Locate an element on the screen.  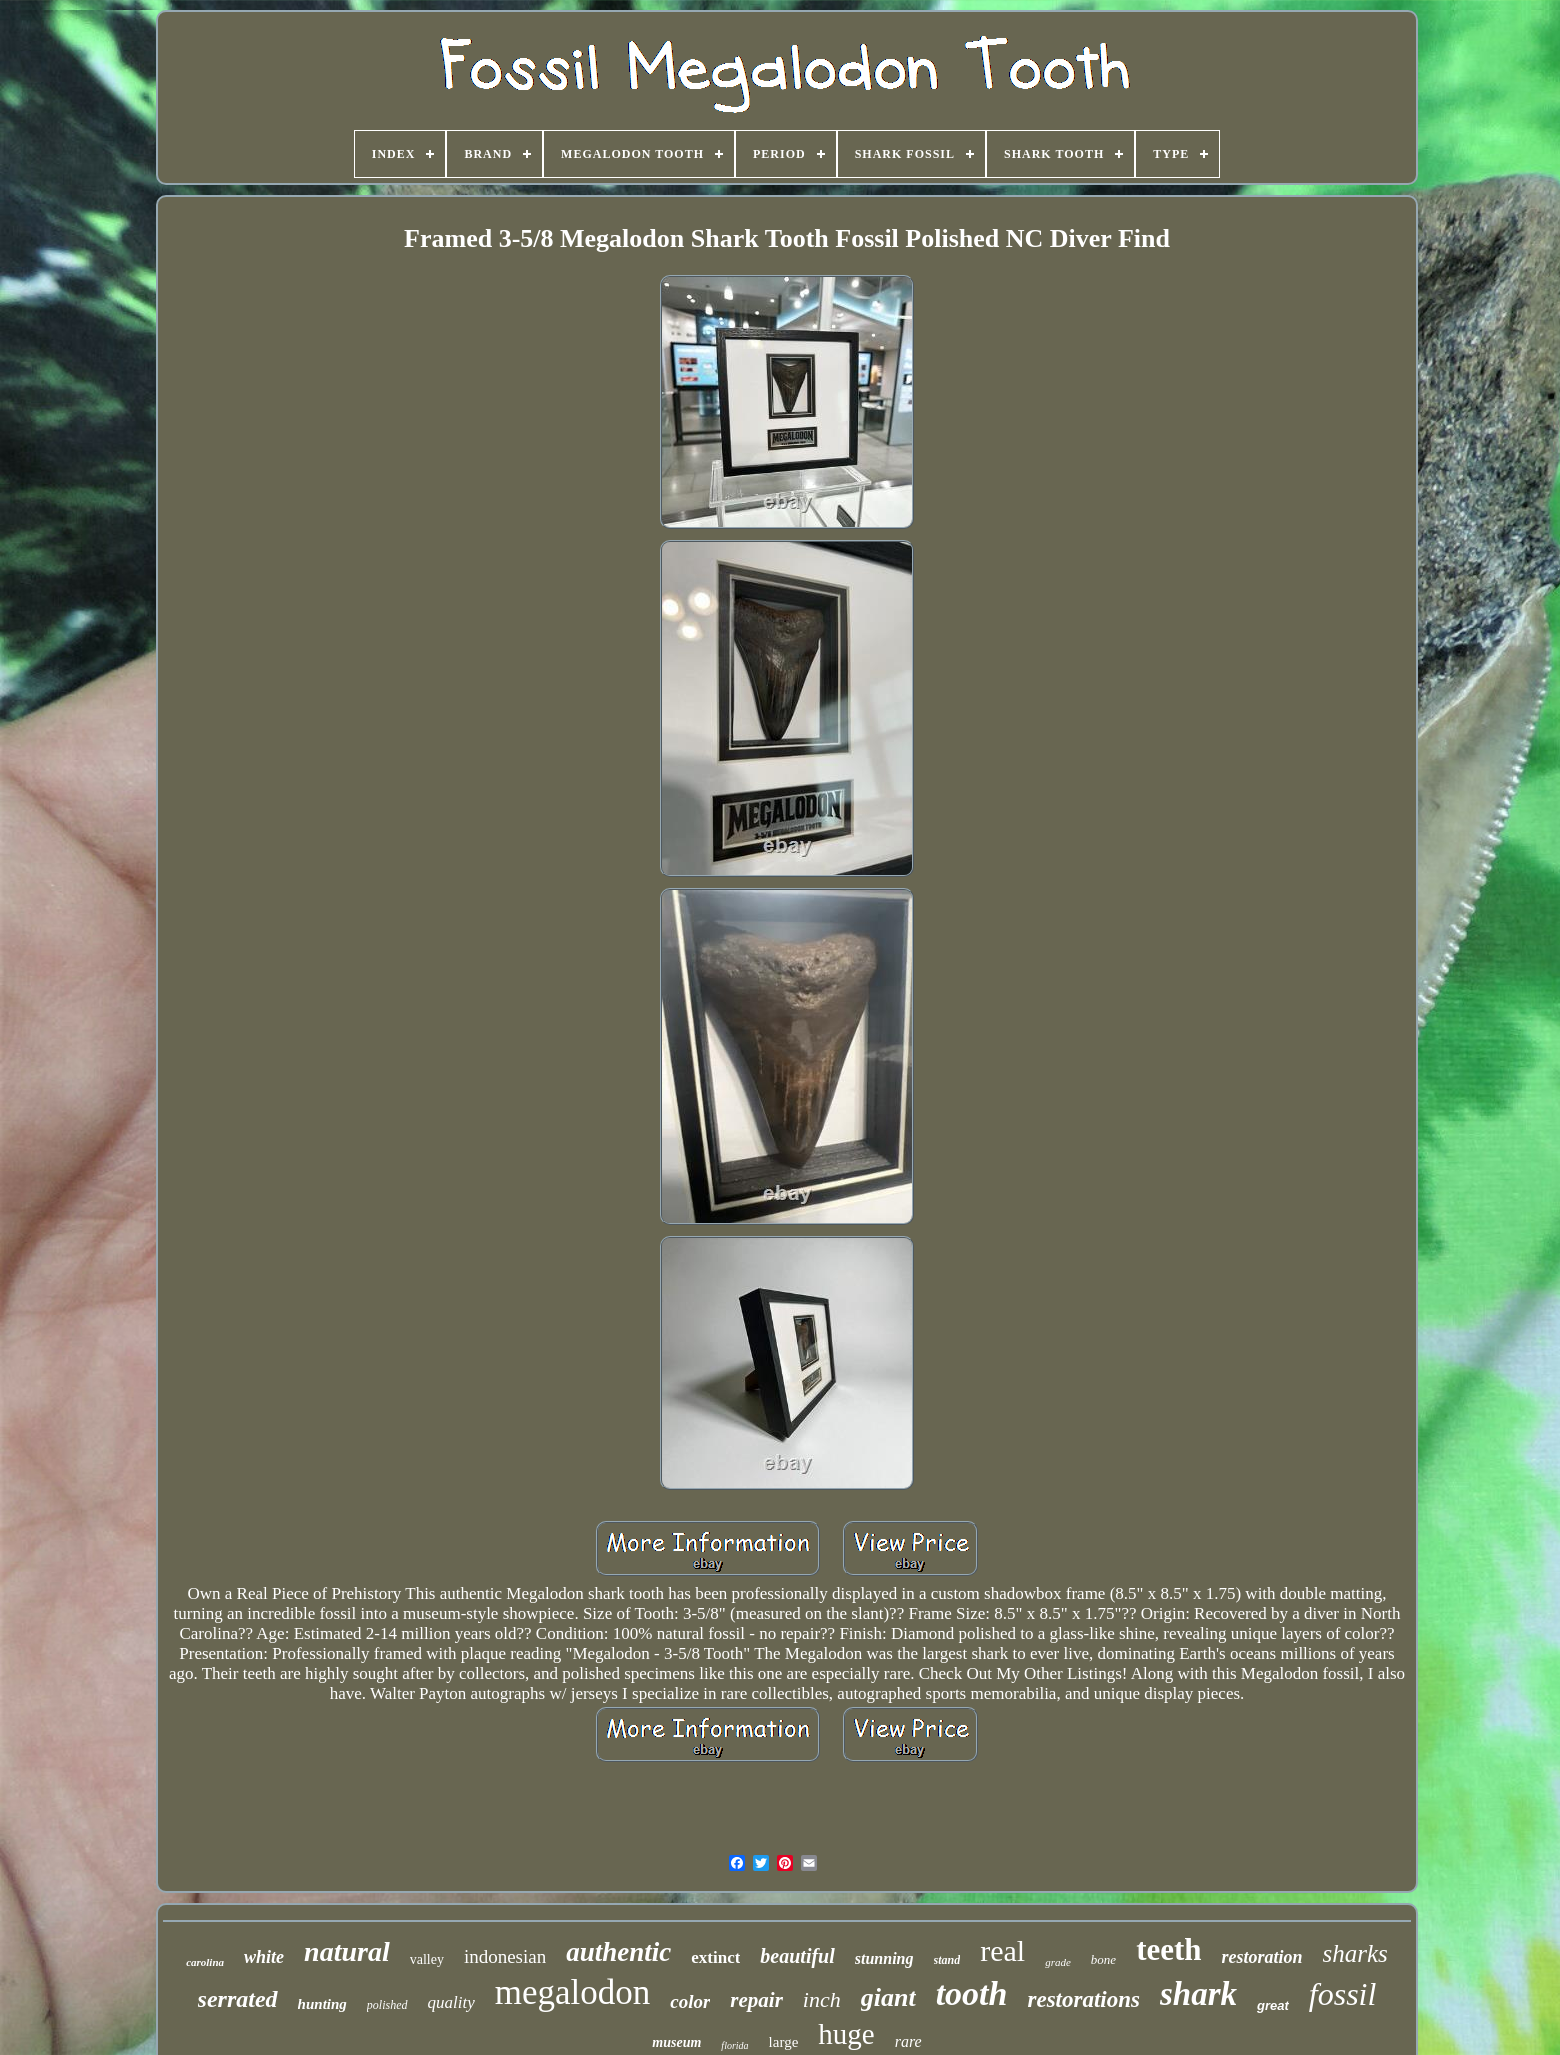
extinct is located at coordinates (715, 1957).